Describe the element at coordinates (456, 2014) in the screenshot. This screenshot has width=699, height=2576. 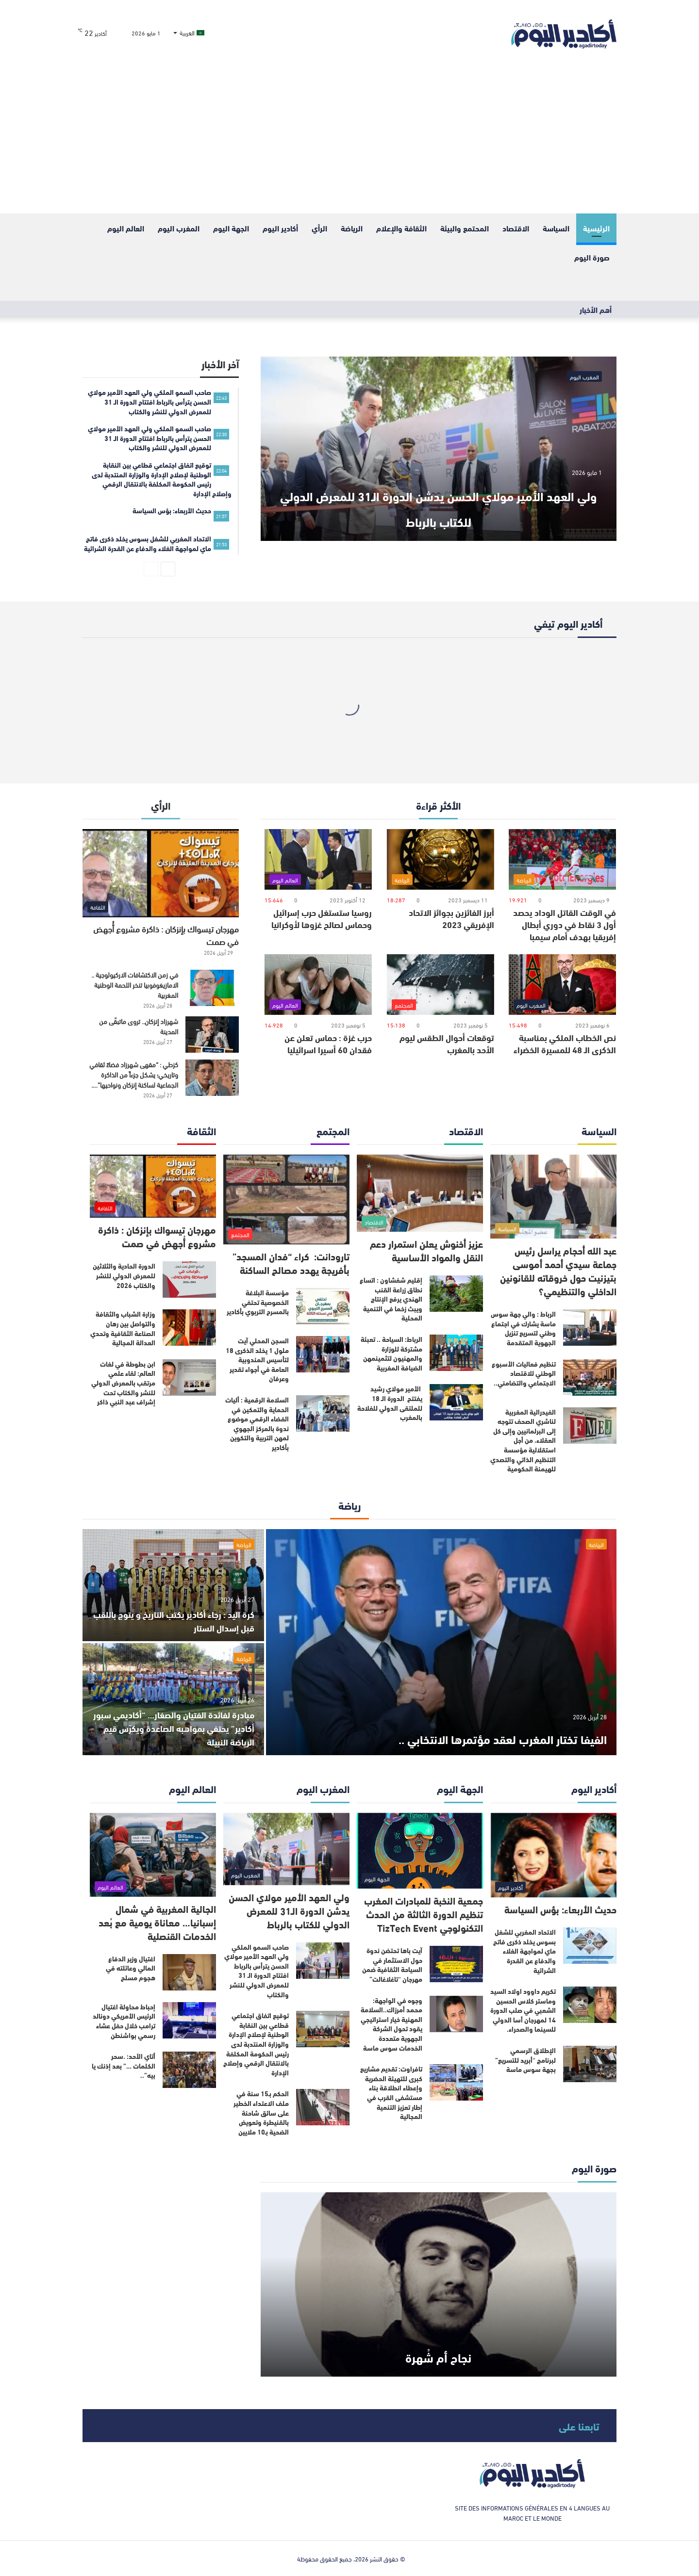
I see `[وجوه في الواجهة: محمد أمرزاك..السلامة المهنية خيار استراتيجي يقود تحول الشركة الجهوية متعددة الخدمات سوس ماسة]` at that location.